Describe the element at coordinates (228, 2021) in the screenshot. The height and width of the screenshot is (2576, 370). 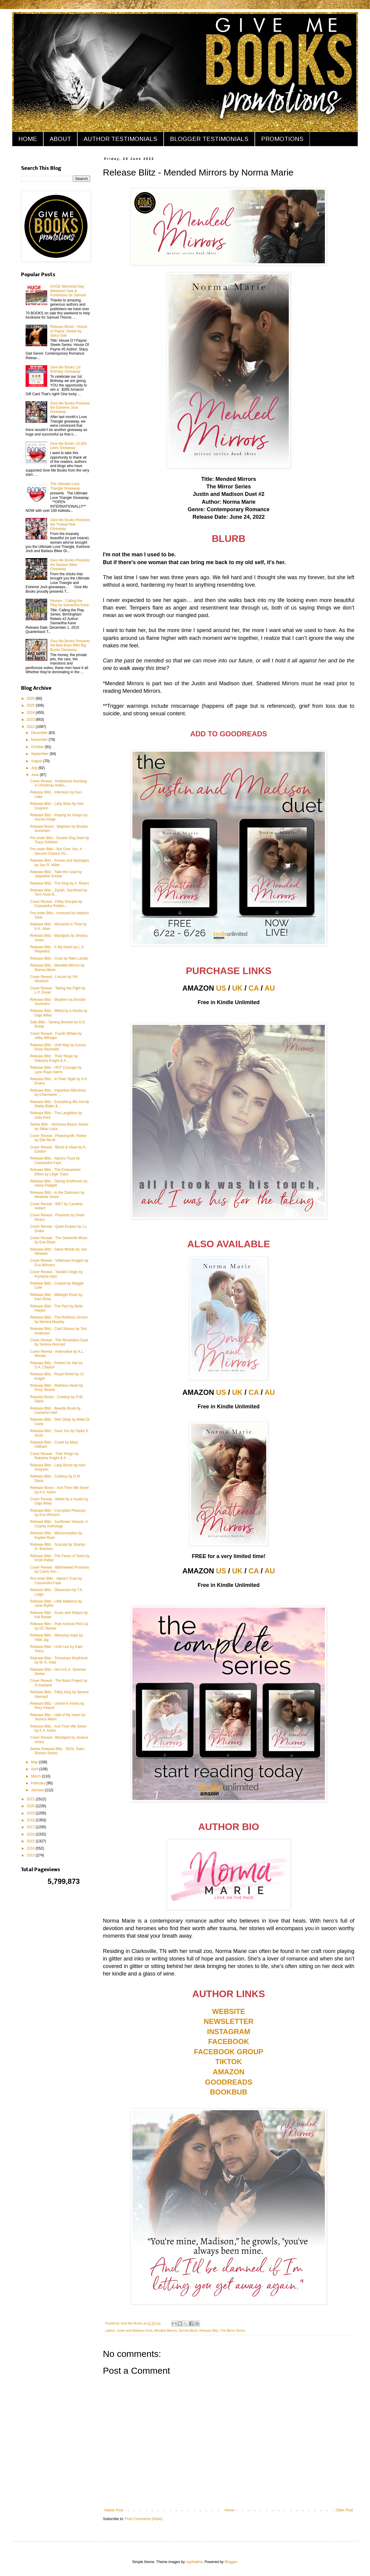
I see `NEWSLETTER` at that location.